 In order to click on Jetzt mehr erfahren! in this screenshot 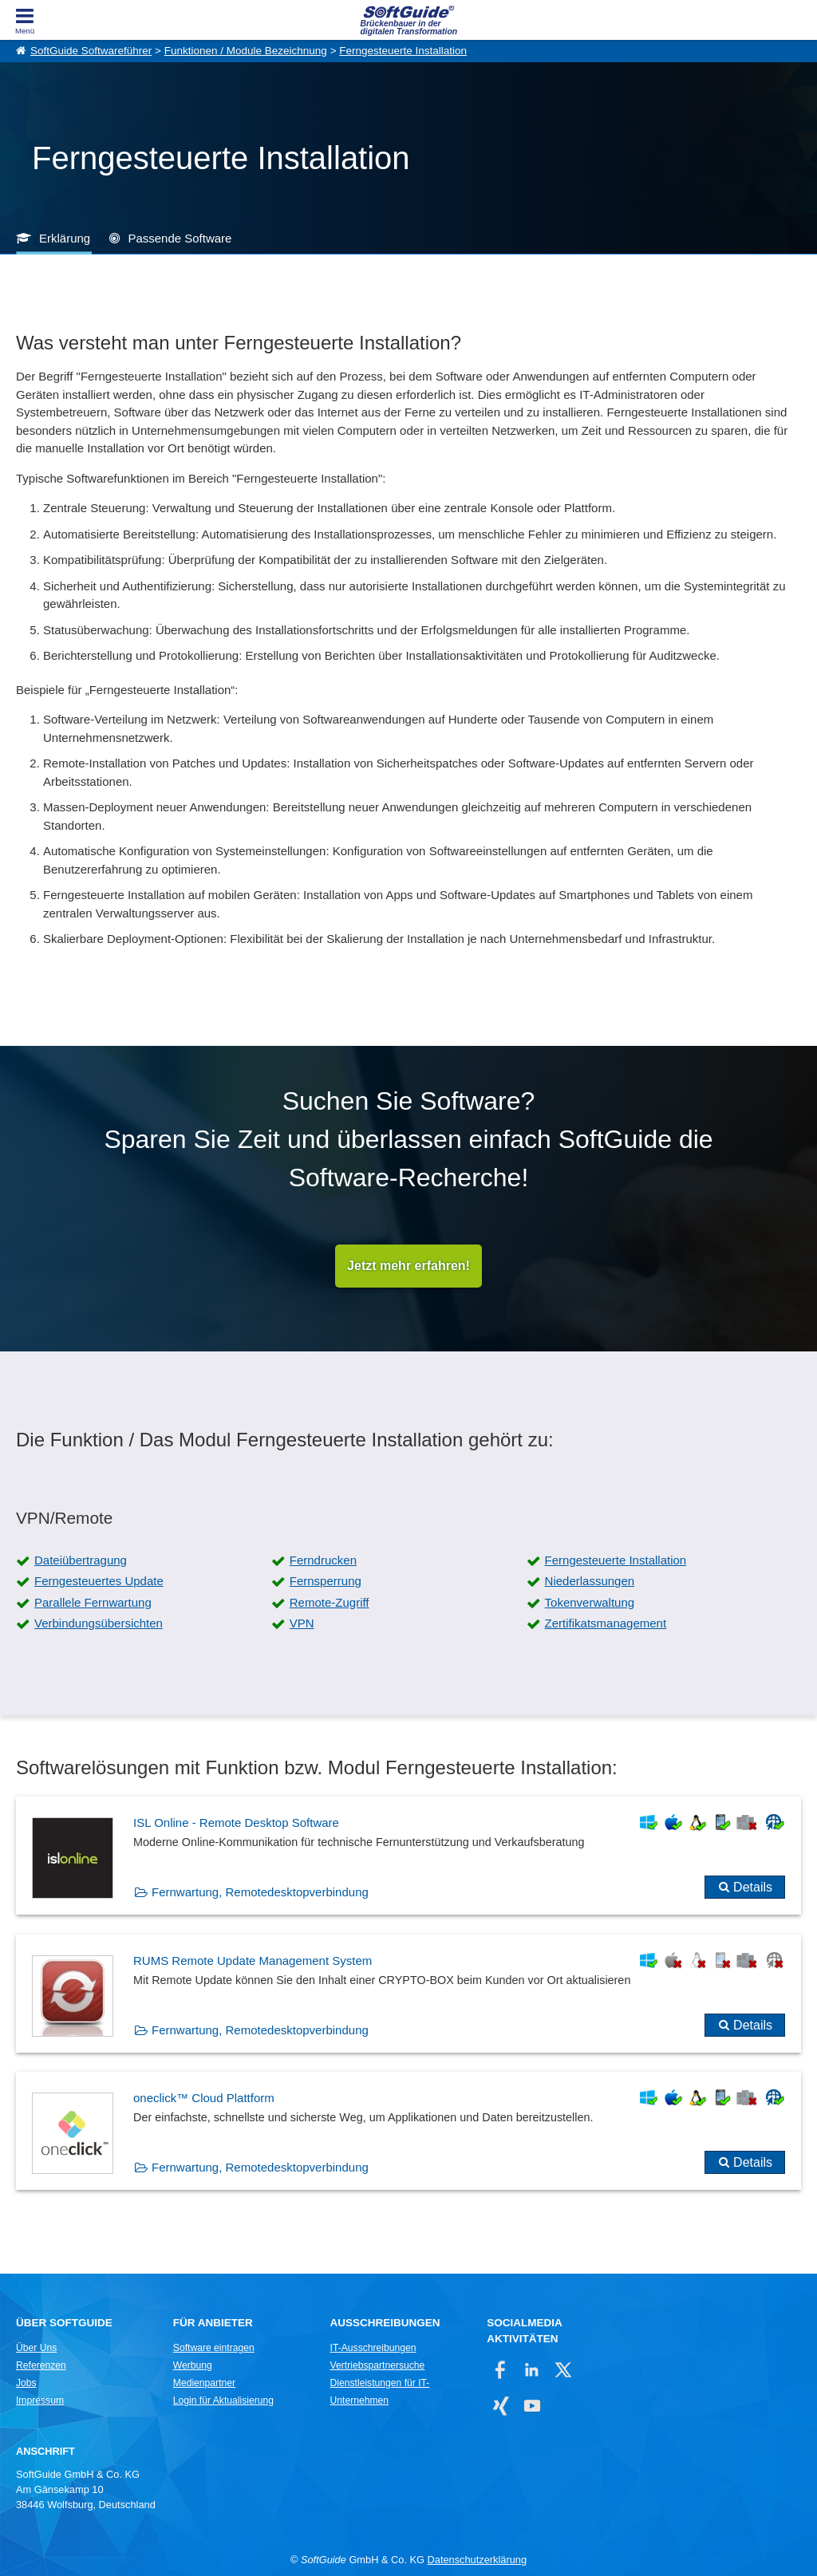, I will do `click(408, 1265)`.